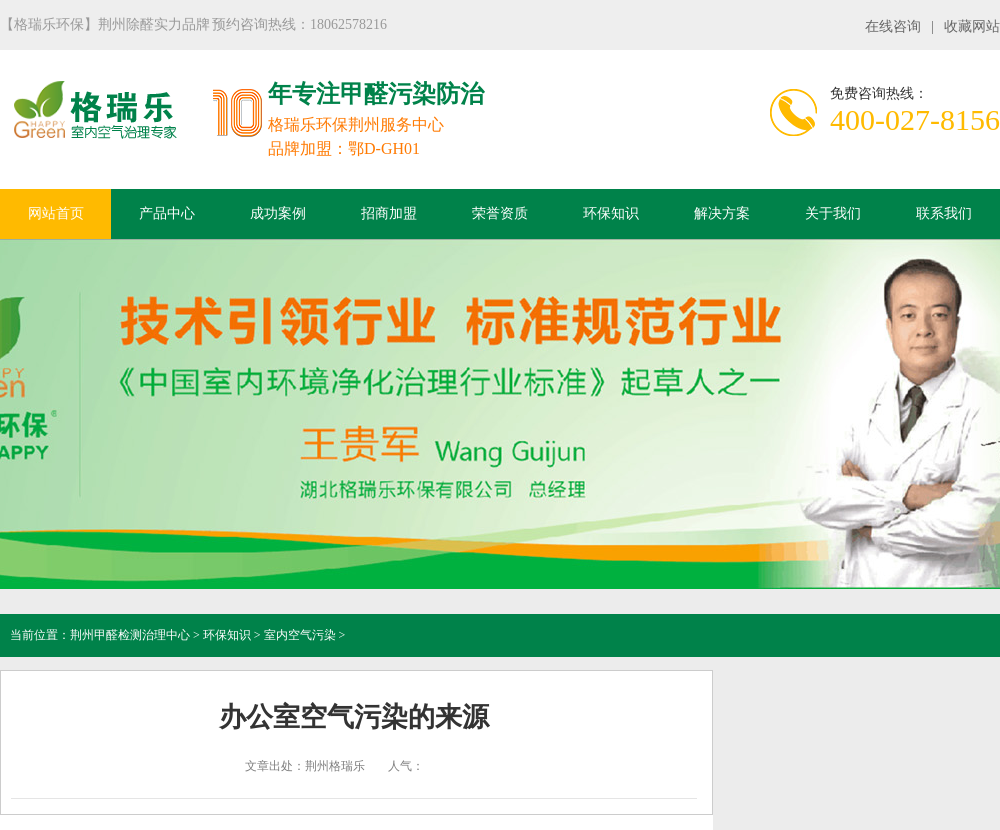  Describe the element at coordinates (722, 213) in the screenshot. I see `解决方案` at that location.